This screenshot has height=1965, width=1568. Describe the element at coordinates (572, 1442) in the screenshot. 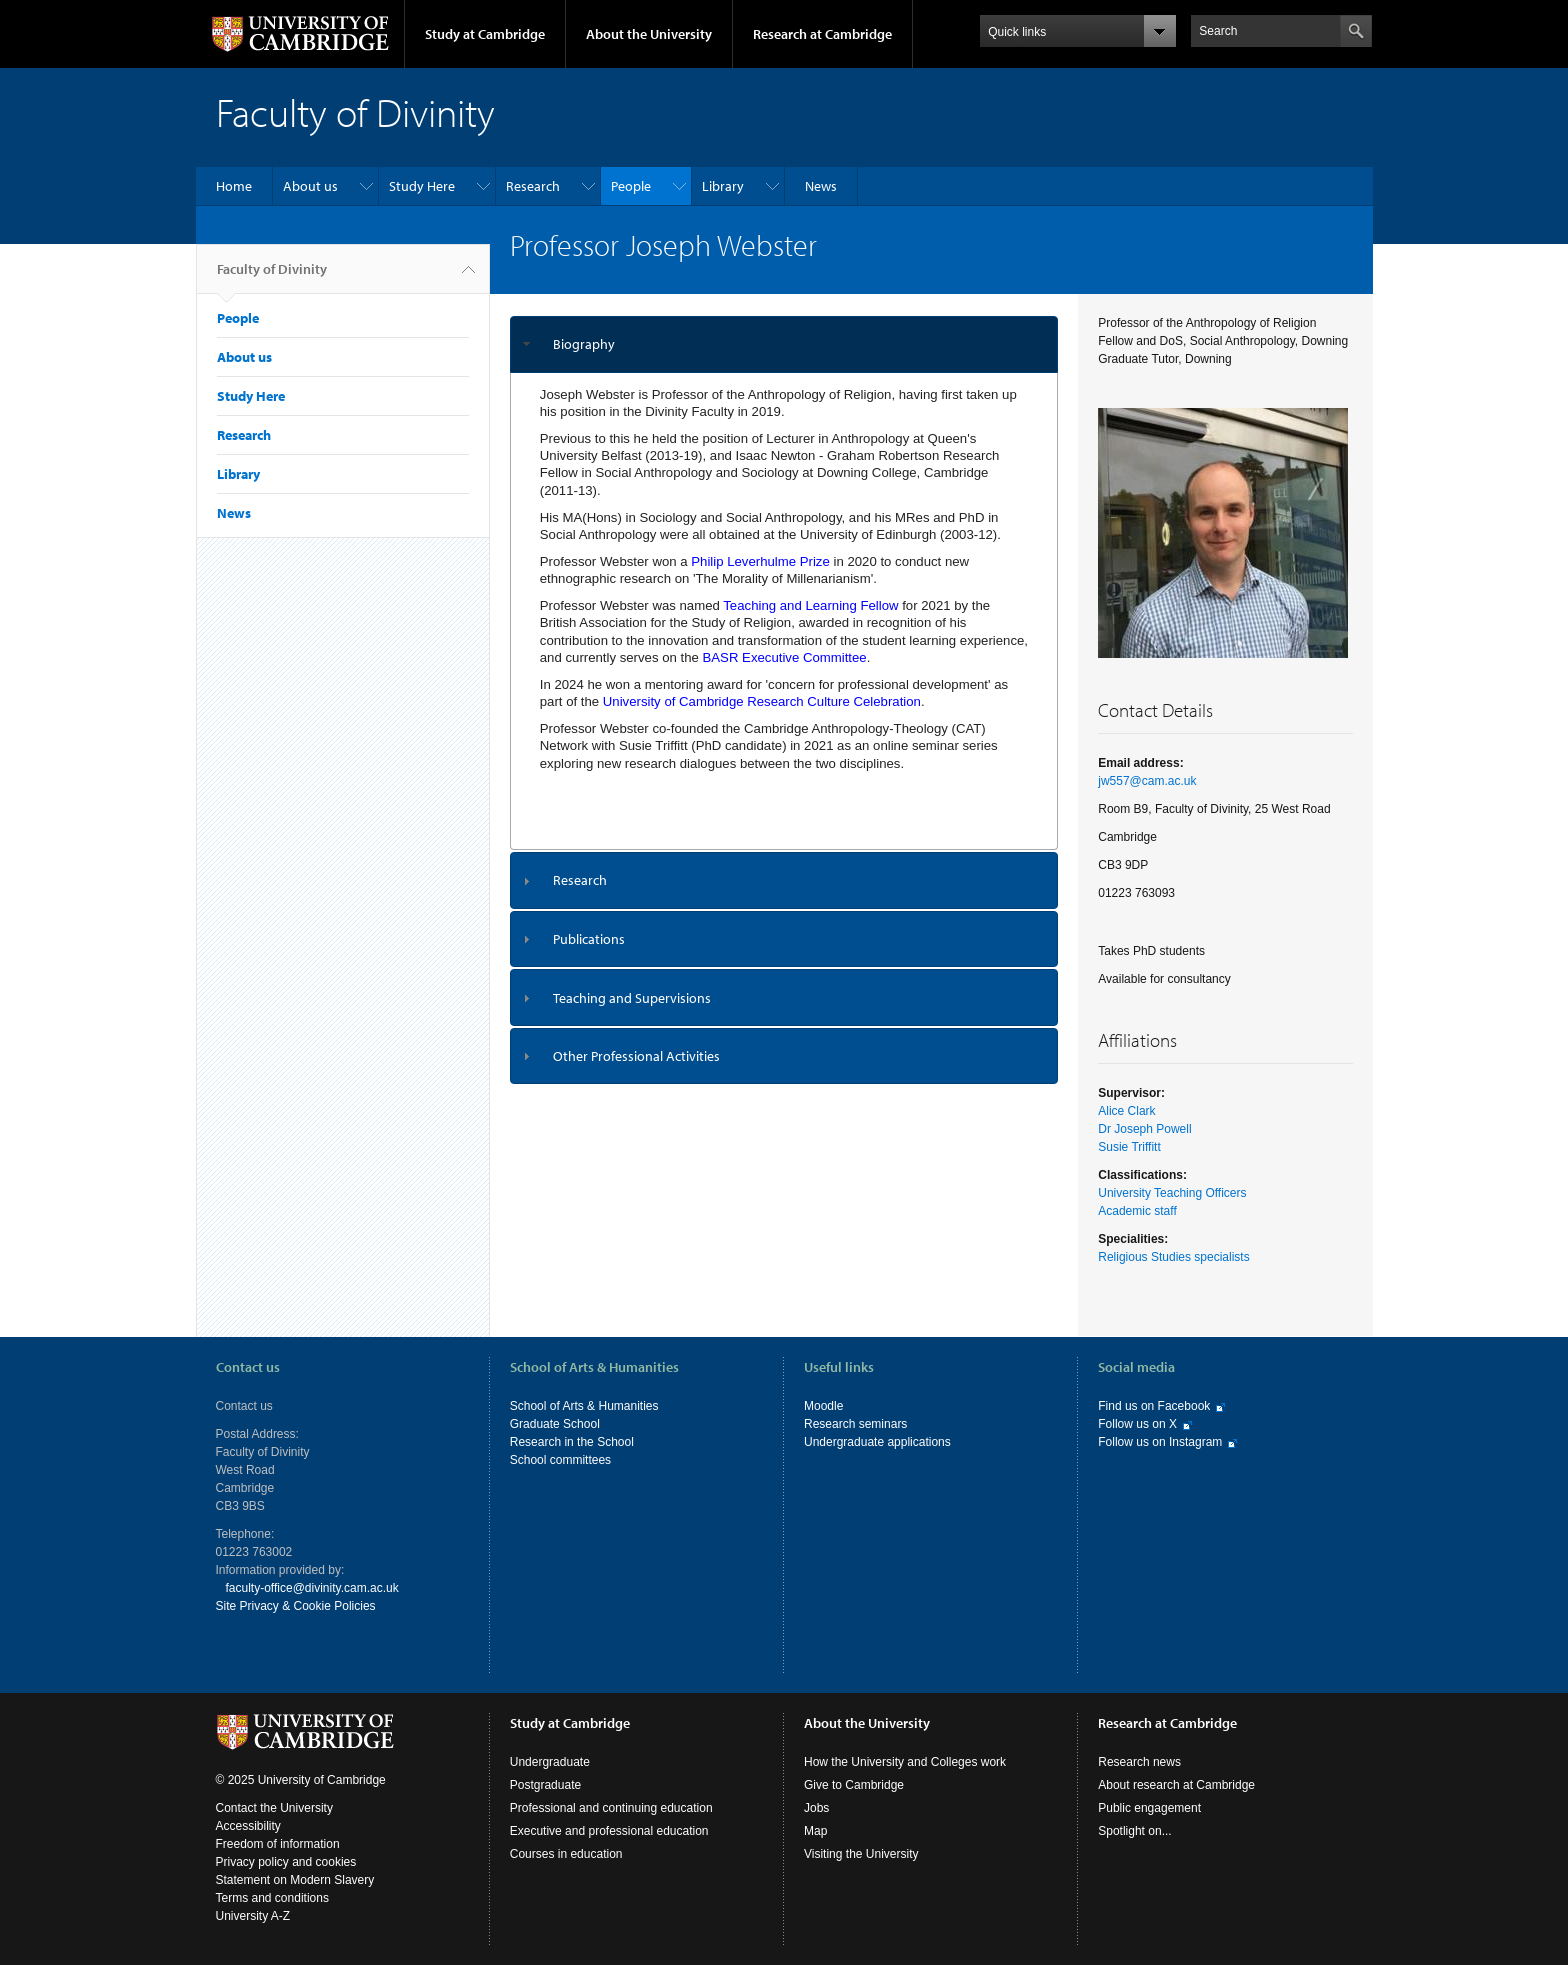

I see `Research in the School` at that location.